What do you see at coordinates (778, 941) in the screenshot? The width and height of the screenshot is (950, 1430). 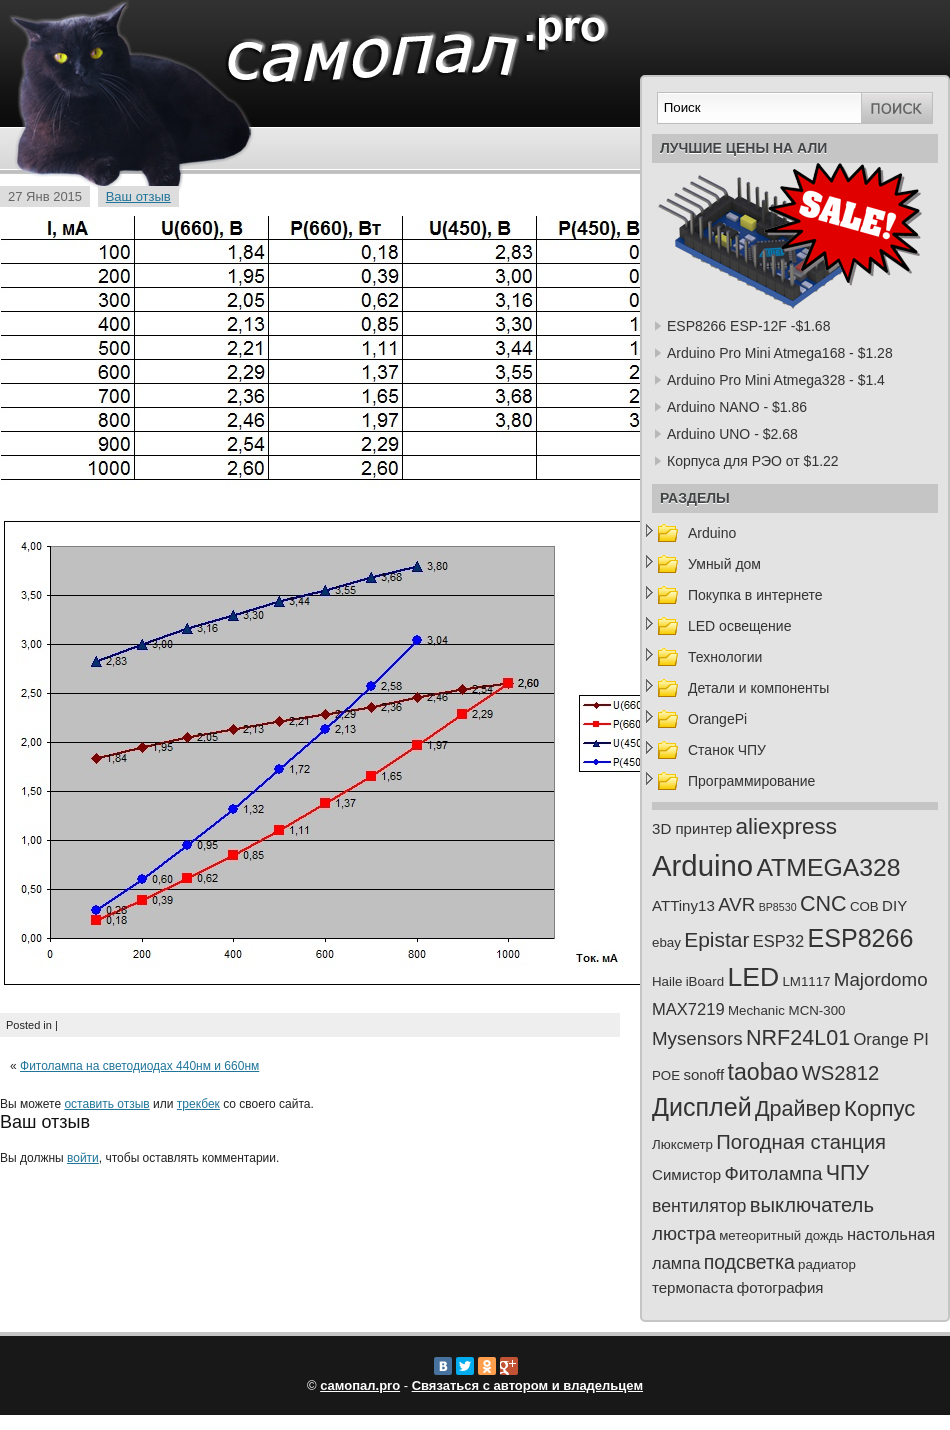 I see `ESP32 [ESP32 (4 элемента)]` at bounding box center [778, 941].